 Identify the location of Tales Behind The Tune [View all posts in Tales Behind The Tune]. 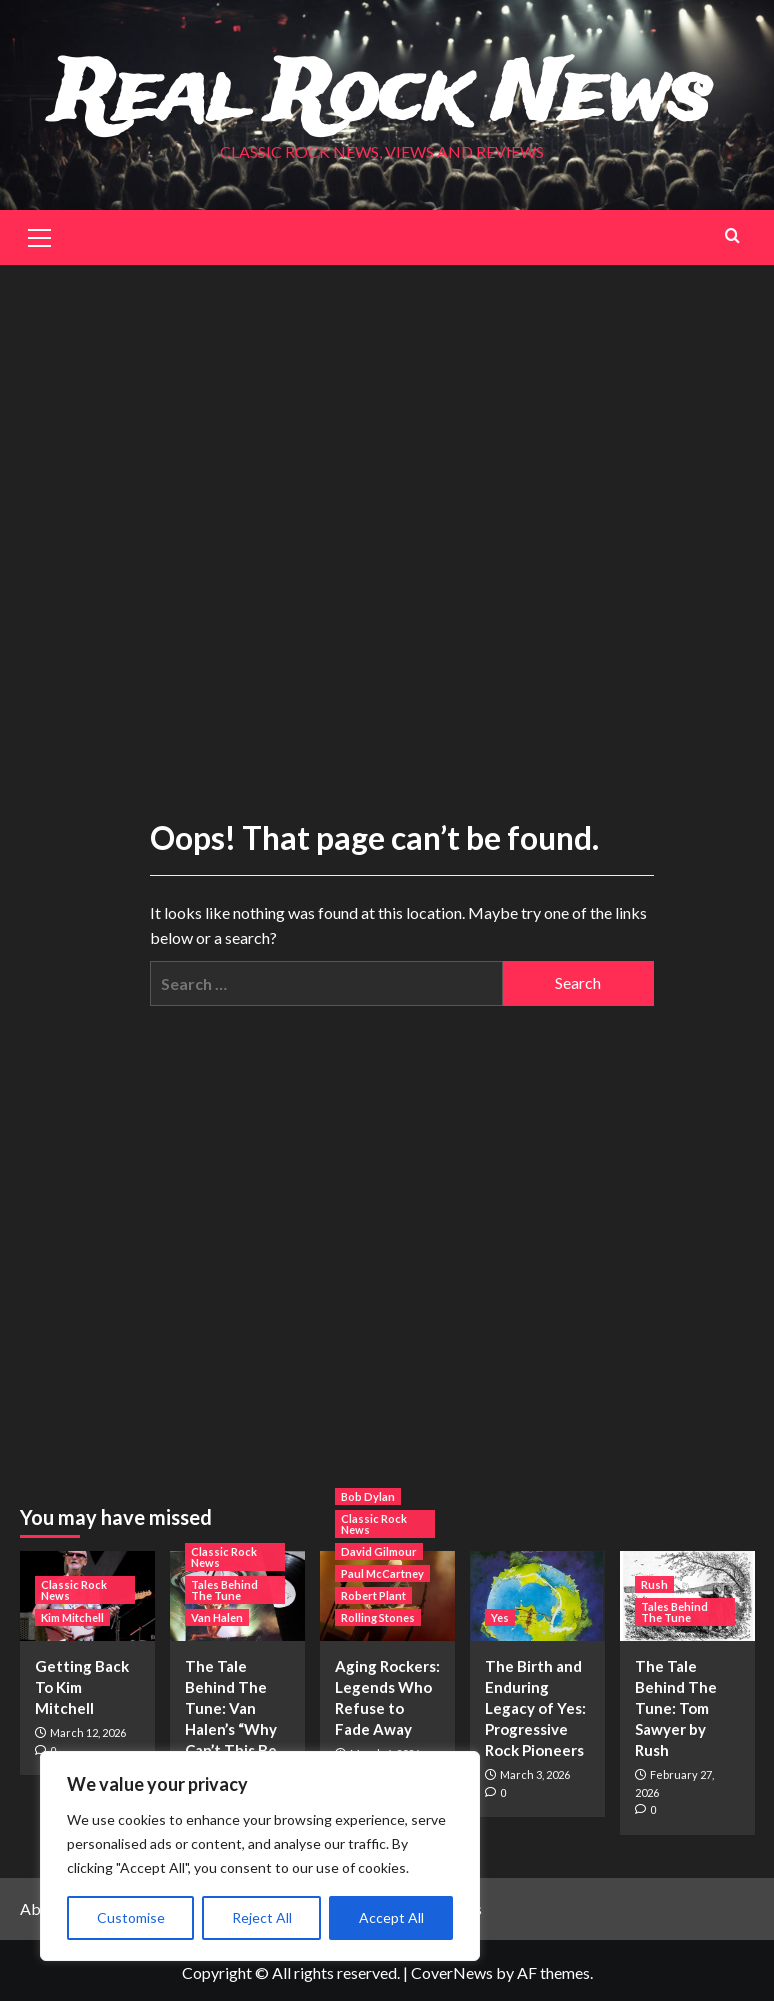
(224, 1589).